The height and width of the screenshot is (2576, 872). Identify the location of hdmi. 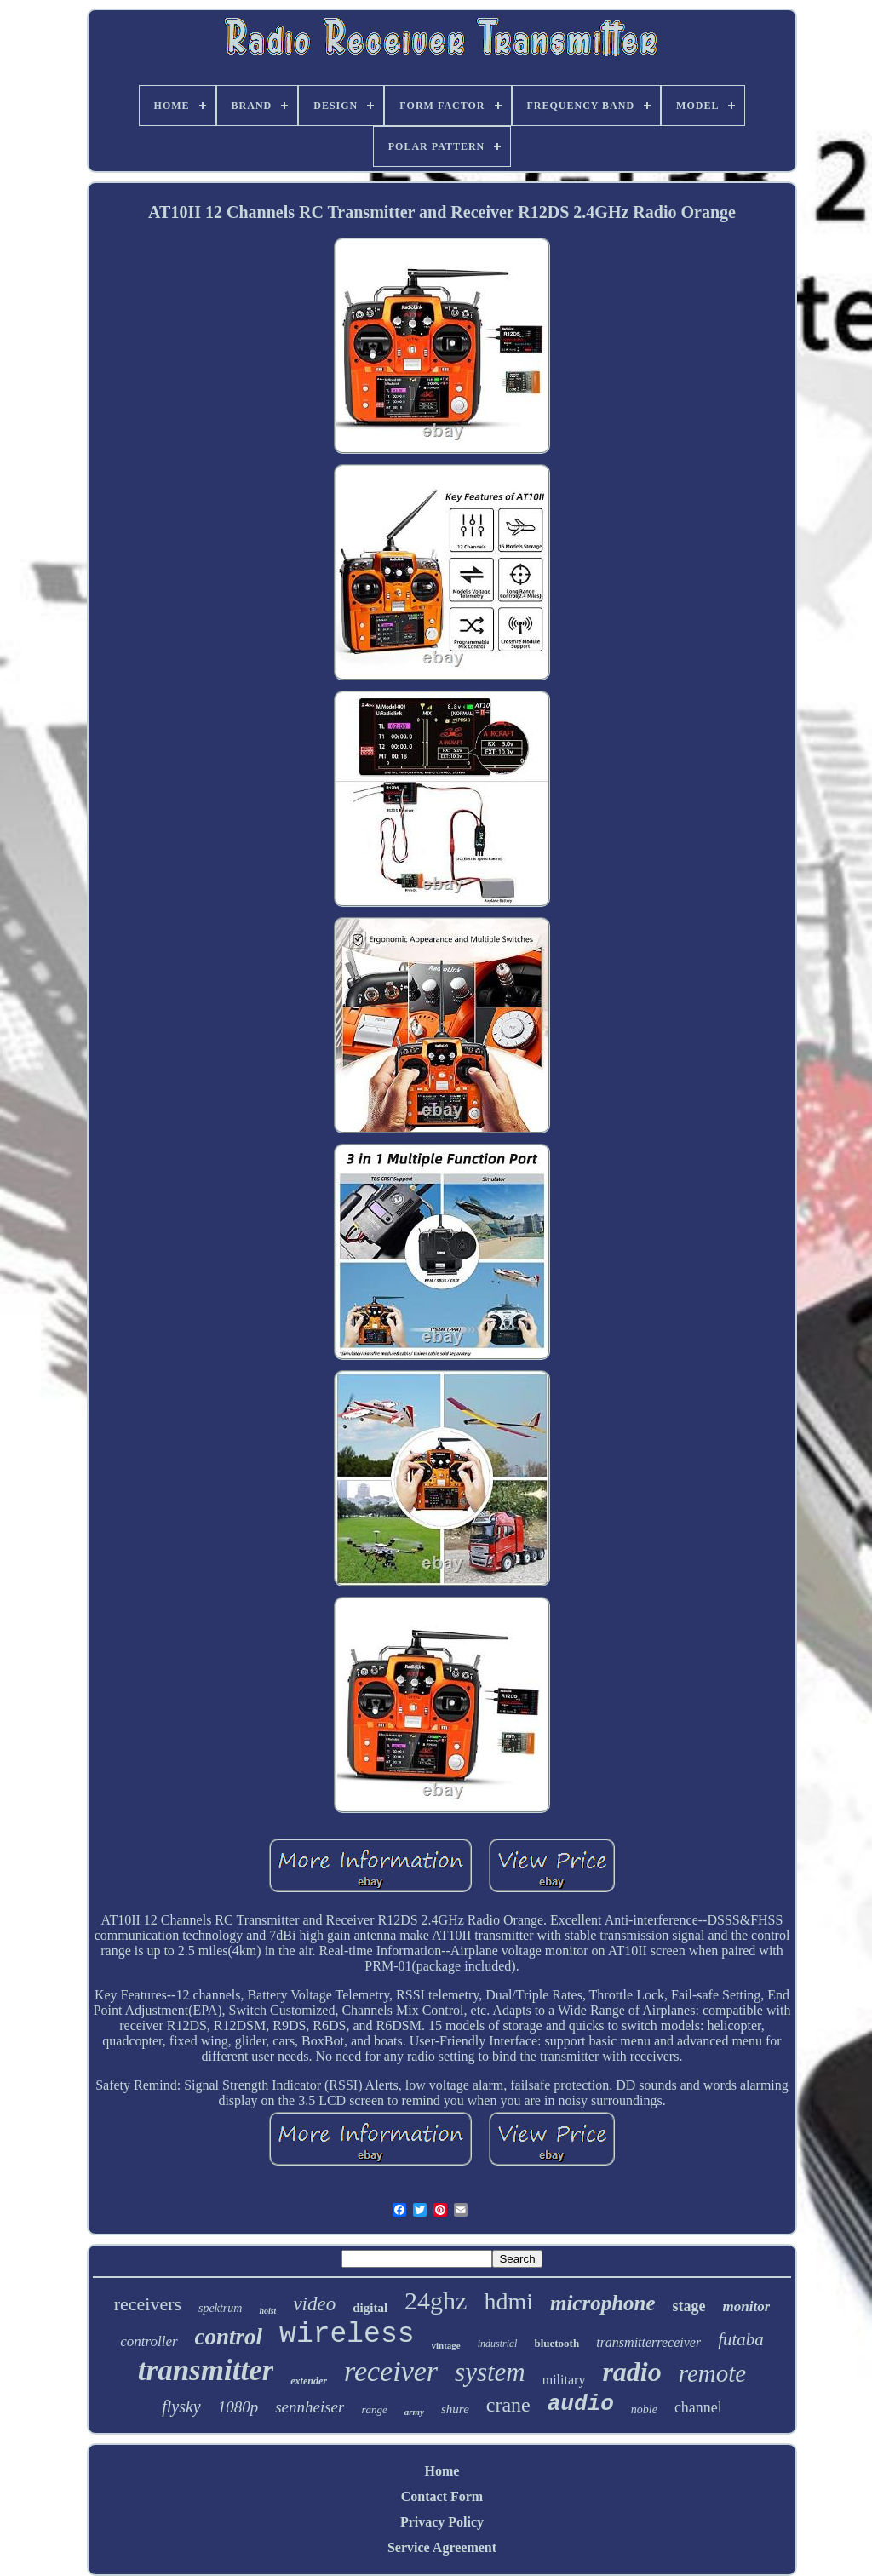
(508, 2301).